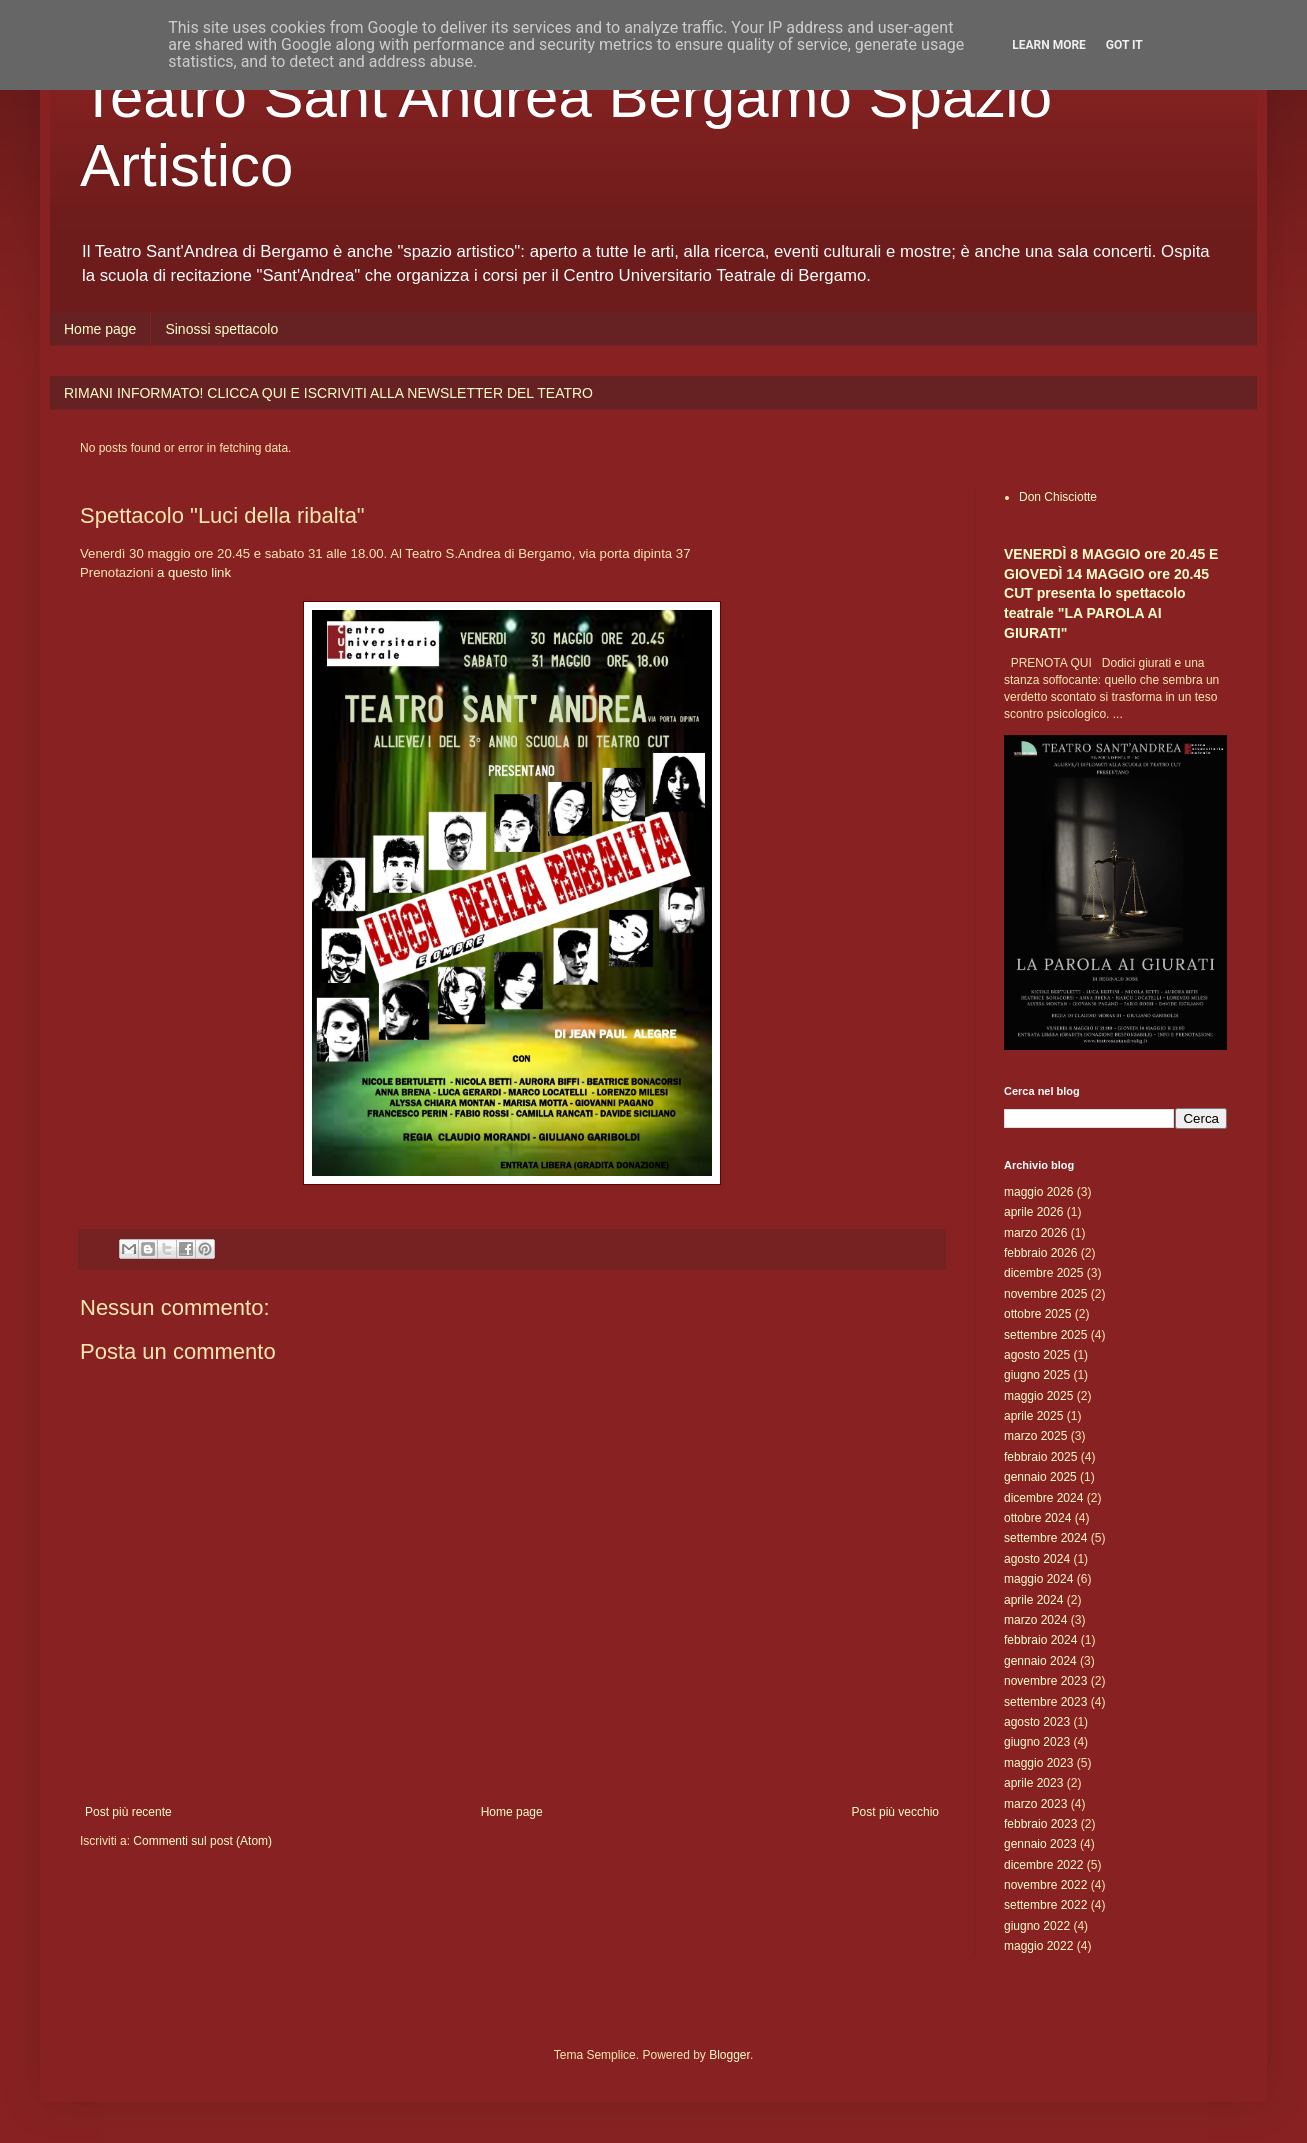 Image resolution: width=1307 pixels, height=2143 pixels. I want to click on settembre 2022, so click(1045, 1905).